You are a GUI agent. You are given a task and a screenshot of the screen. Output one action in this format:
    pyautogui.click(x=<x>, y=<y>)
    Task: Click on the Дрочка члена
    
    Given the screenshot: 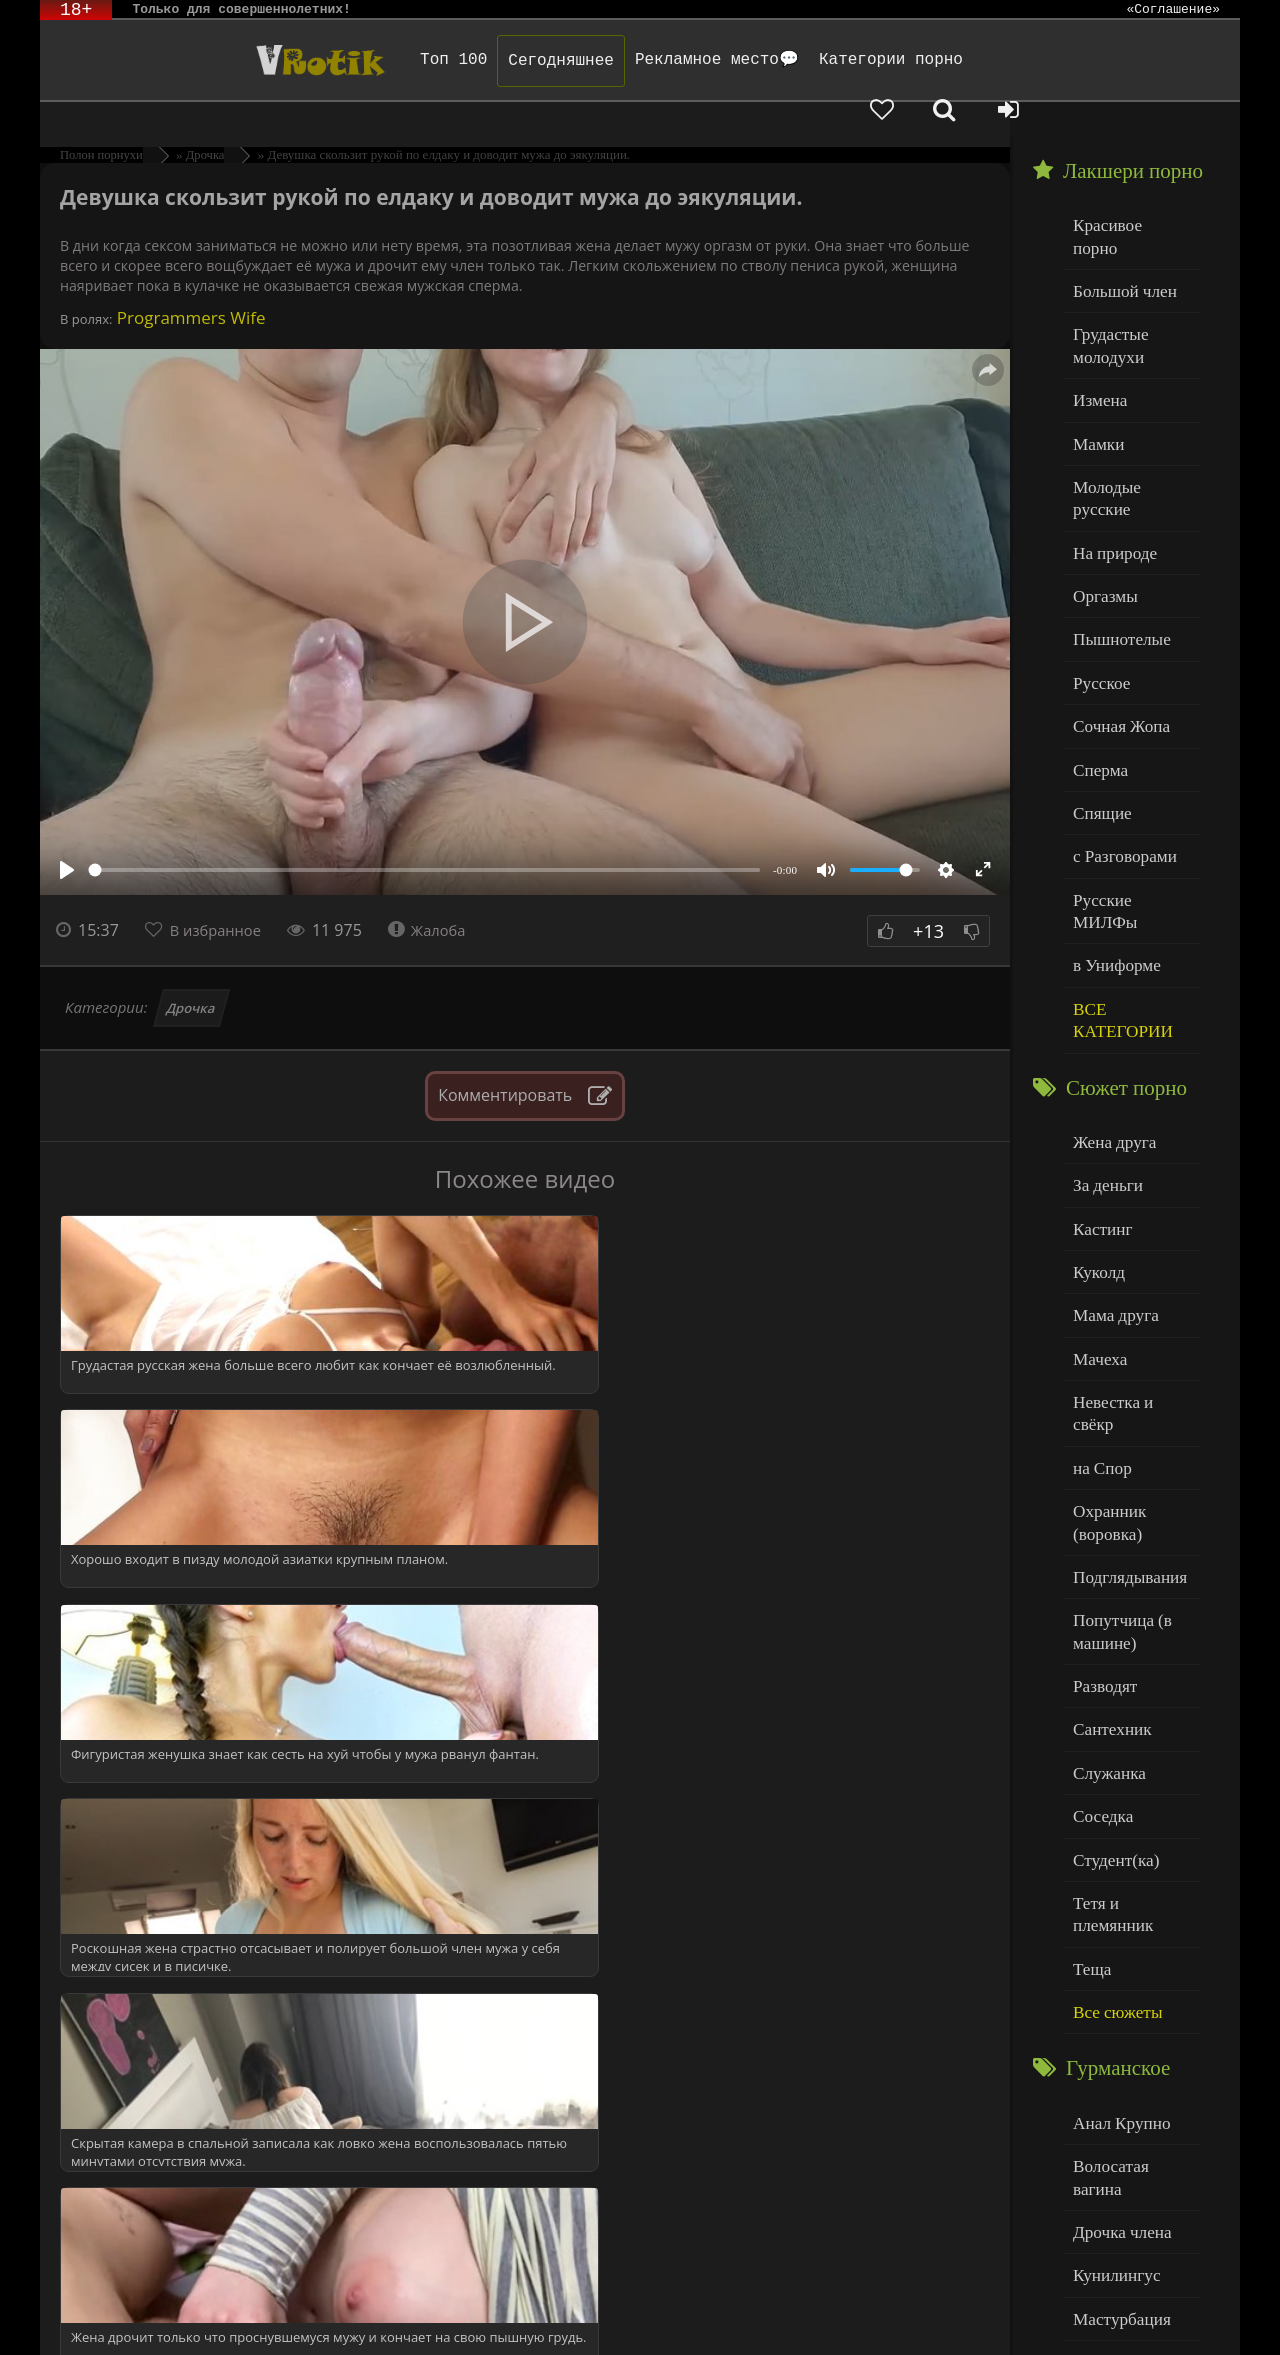 What is the action you would take?
    pyautogui.click(x=1116, y=1940)
    